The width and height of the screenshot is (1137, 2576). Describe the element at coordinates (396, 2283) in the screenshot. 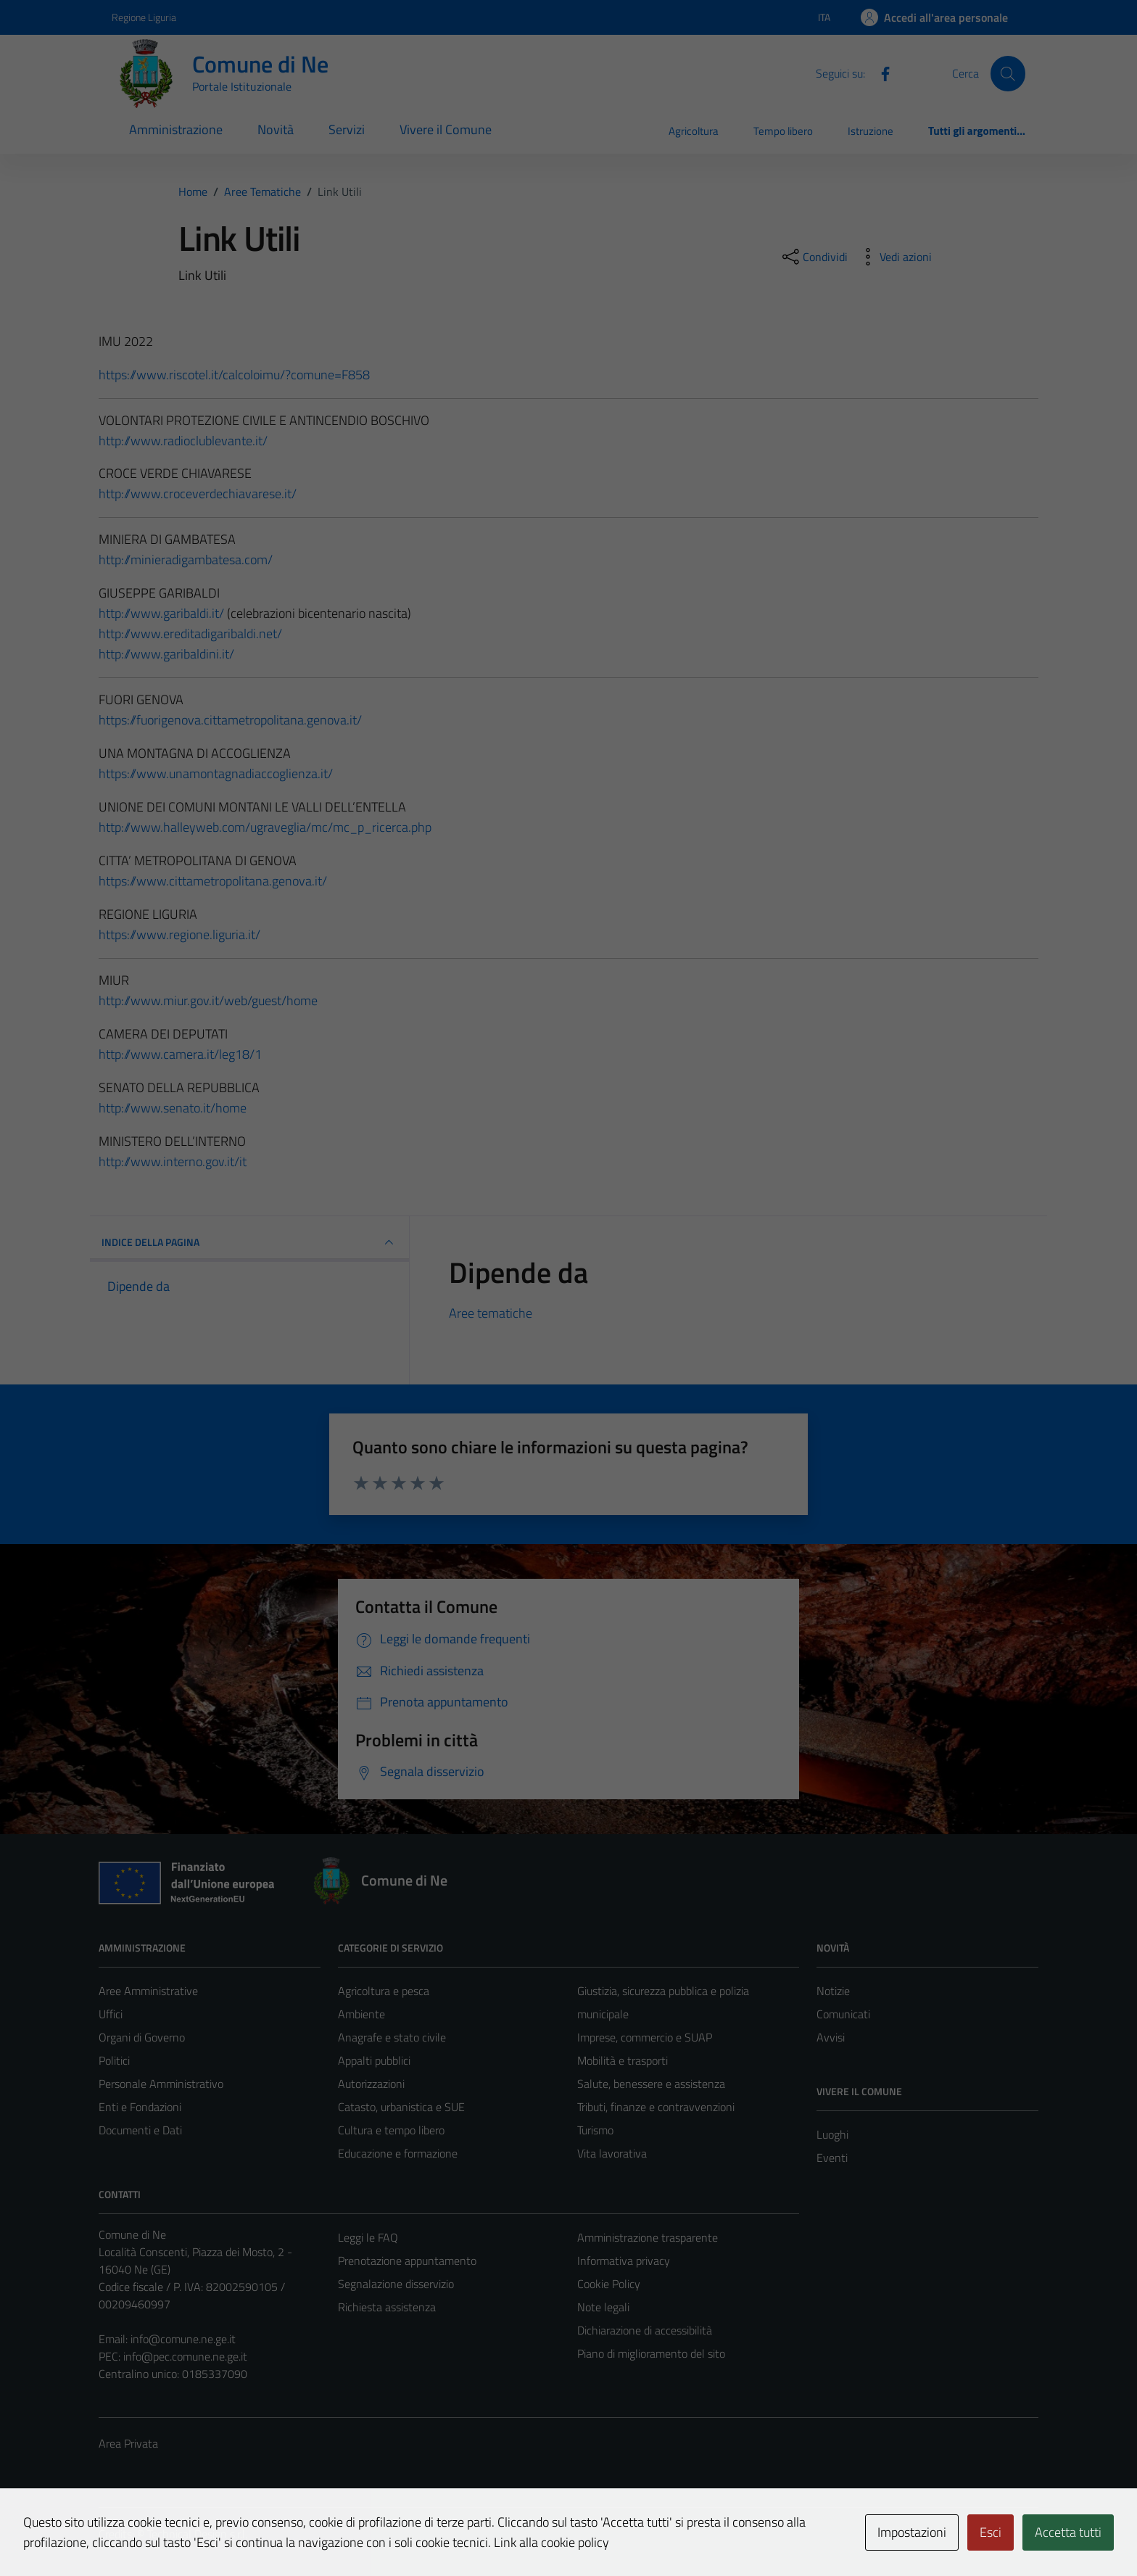

I see `Segnalazione disservizio` at that location.